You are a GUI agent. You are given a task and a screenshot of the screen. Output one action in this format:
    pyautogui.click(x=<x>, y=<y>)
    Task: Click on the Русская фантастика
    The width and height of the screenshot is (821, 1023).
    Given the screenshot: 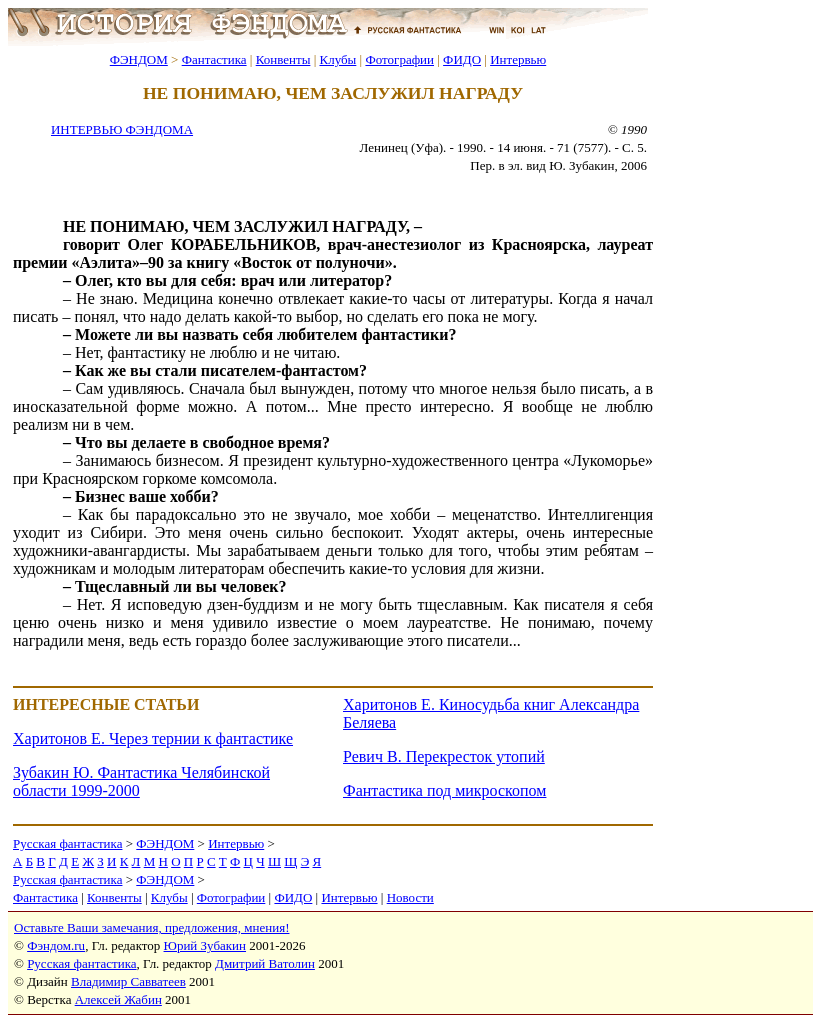 What is the action you would take?
    pyautogui.click(x=67, y=843)
    